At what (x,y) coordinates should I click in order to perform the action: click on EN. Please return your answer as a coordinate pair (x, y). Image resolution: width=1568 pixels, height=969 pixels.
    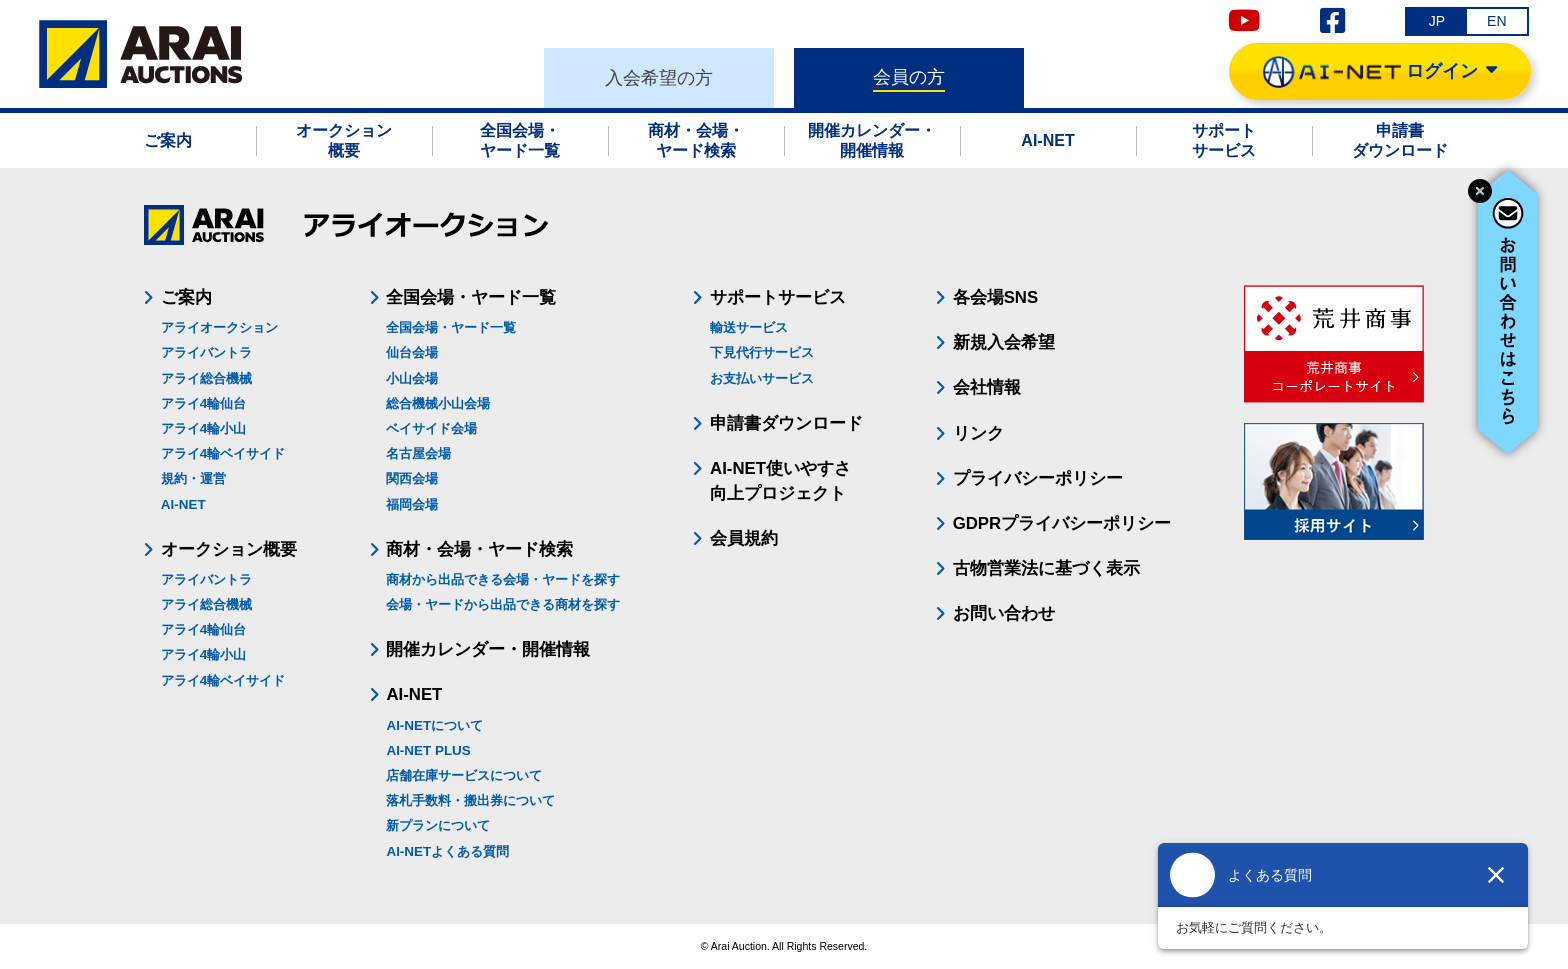
    Looking at the image, I should click on (1496, 21).